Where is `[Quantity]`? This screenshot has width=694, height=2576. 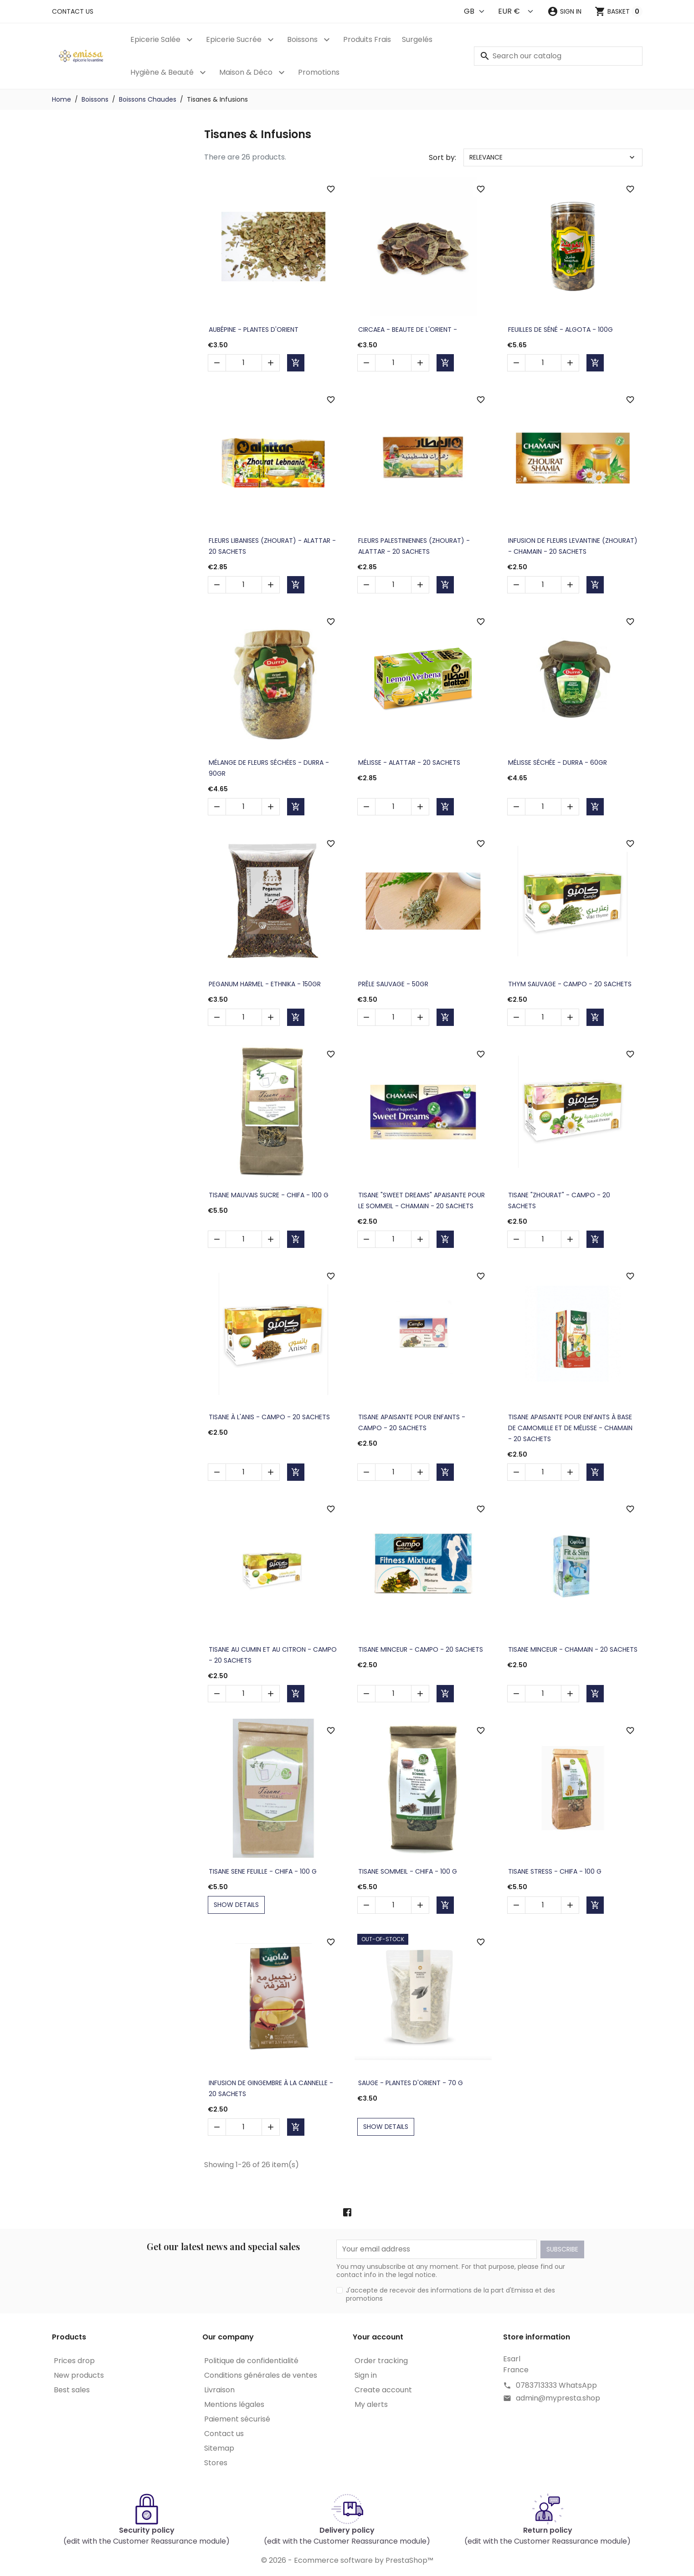 [Quantity] is located at coordinates (244, 362).